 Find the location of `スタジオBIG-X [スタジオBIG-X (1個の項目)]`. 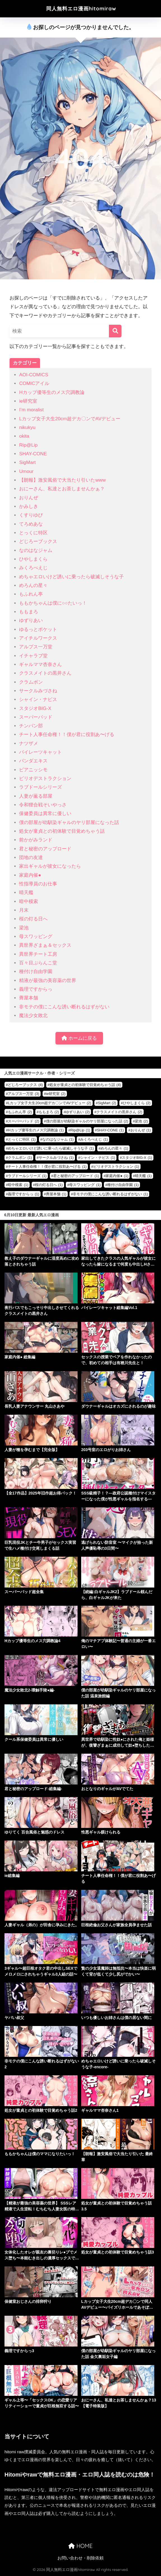

スタジオBIG-X [スタジオBIG-X (1個の項目)] is located at coordinates (137, 1157).